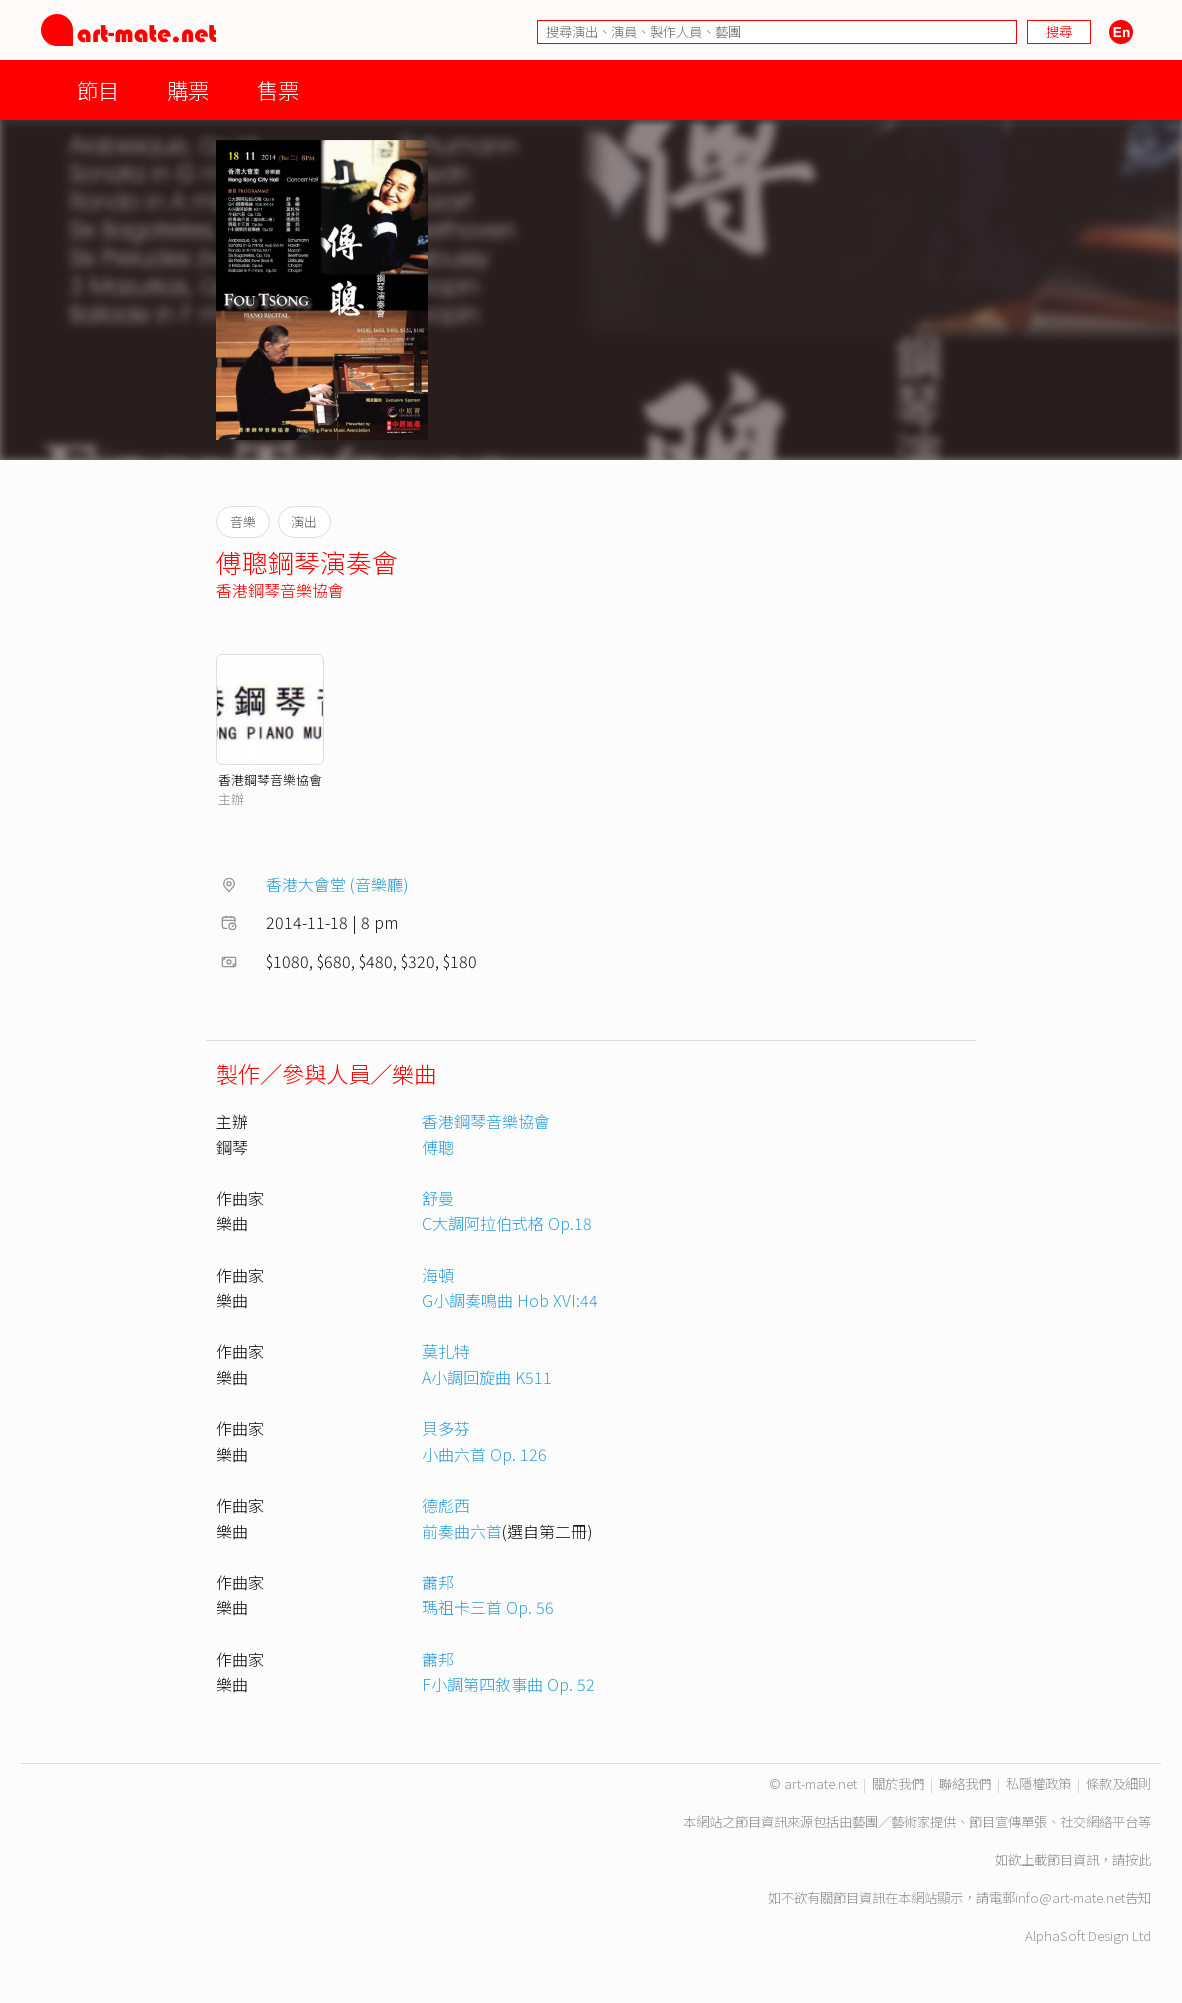 The width and height of the screenshot is (1182, 2003). I want to click on 售票, so click(278, 89).